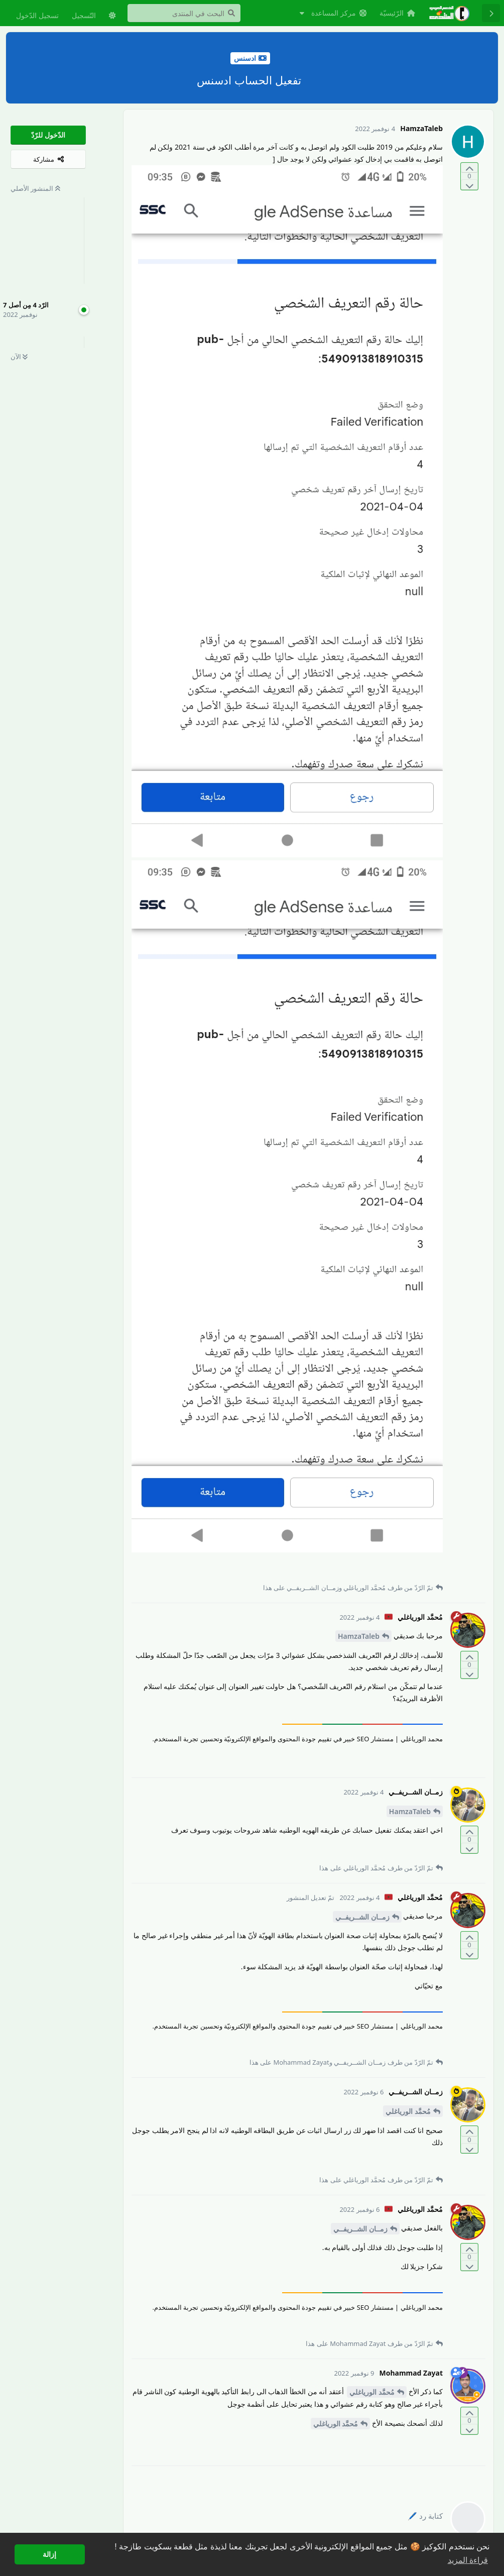 This screenshot has width=504, height=2576. Describe the element at coordinates (35, 188) in the screenshot. I see `المنشور الأصلي` at that location.